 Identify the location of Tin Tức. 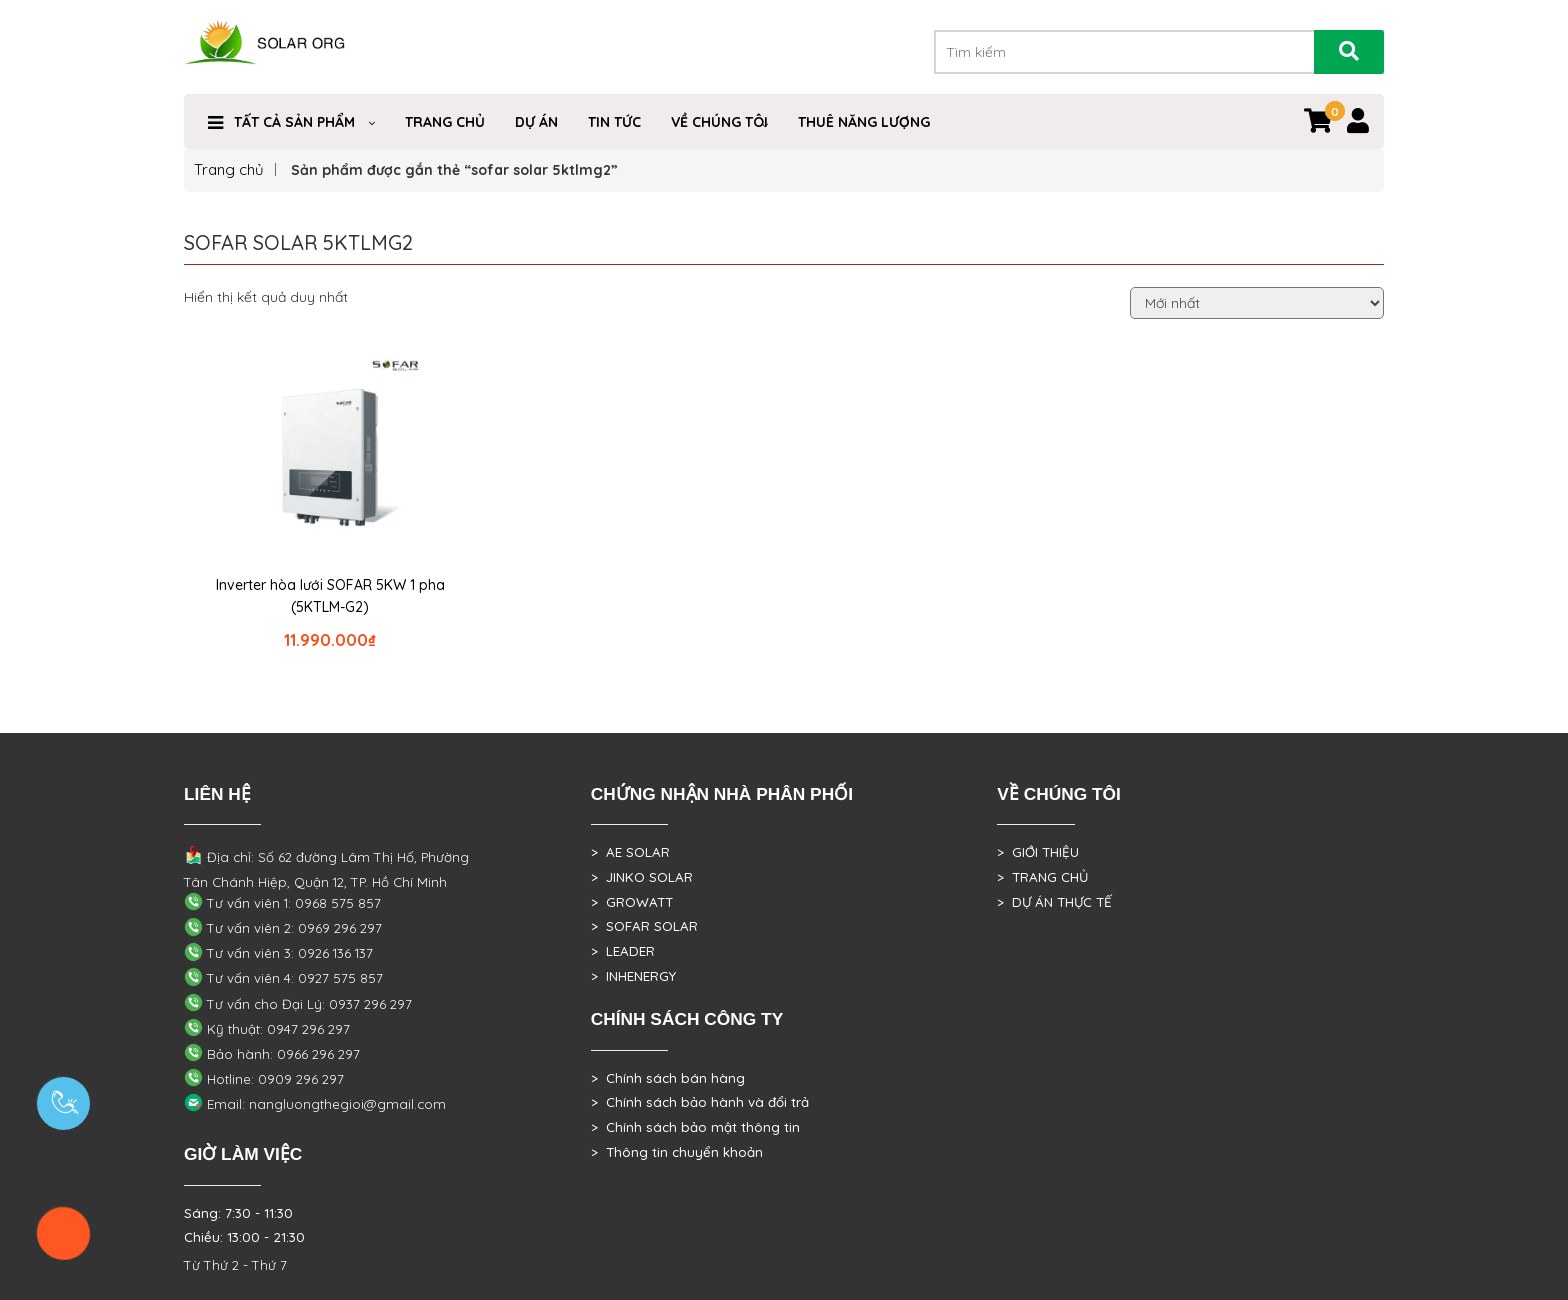
(614, 122).